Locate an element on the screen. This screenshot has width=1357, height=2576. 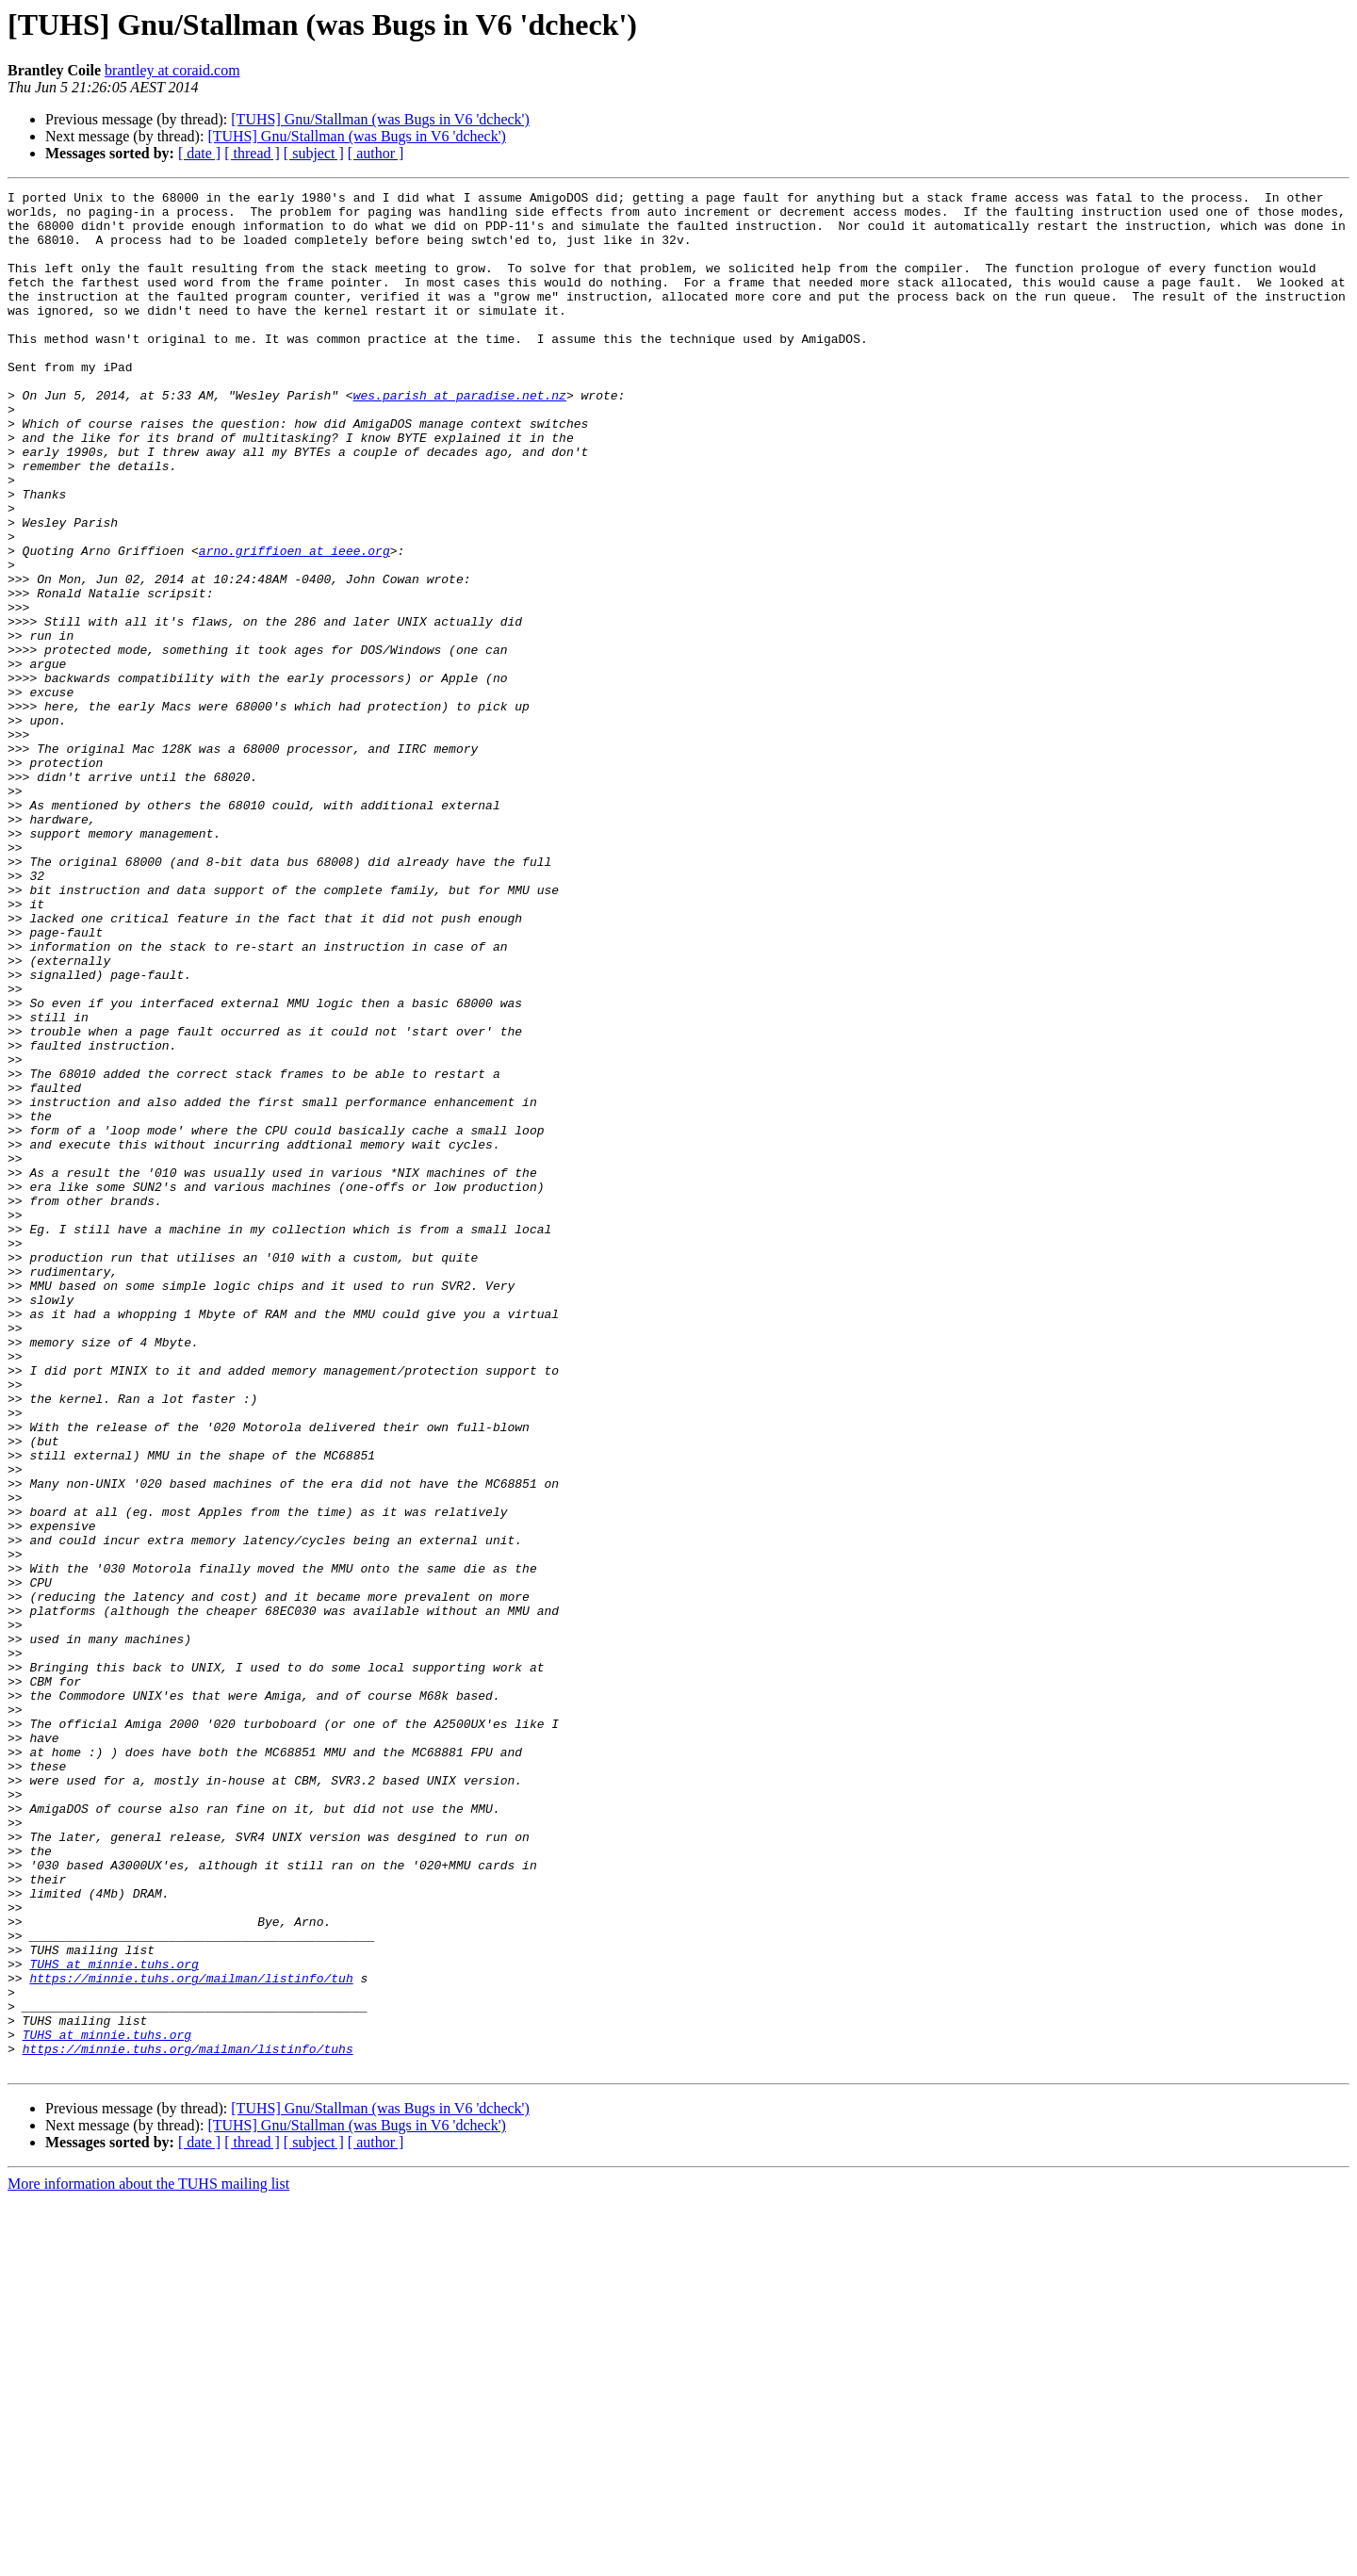
More information about the TUHS mailing list is located at coordinates (148, 2560).